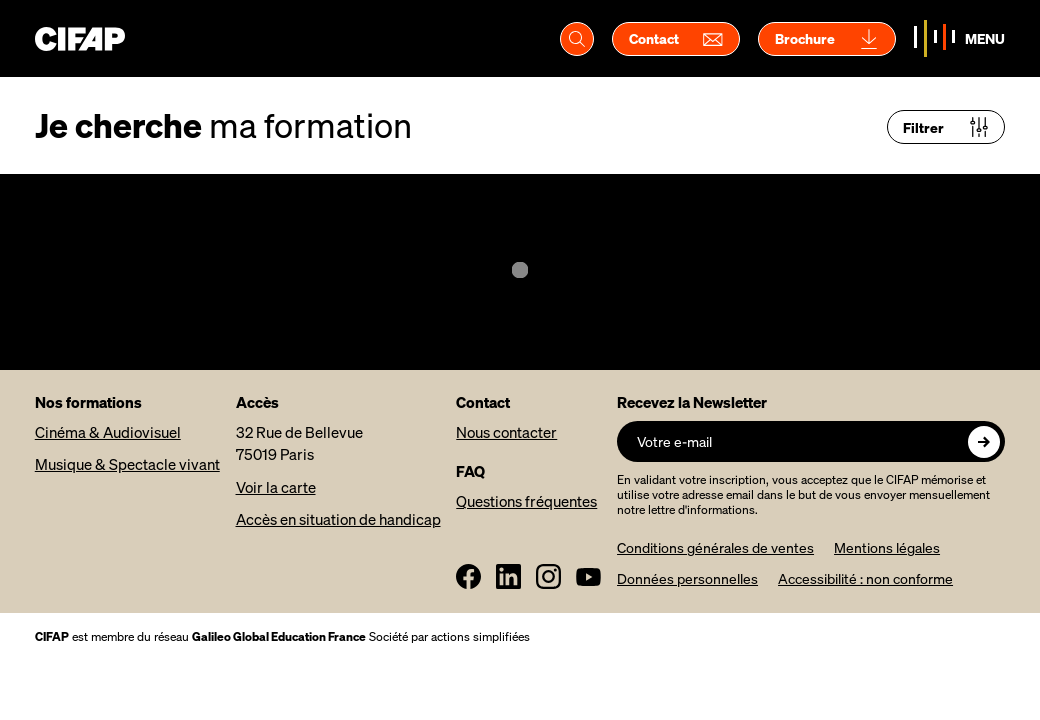 The image size is (1040, 720). Describe the element at coordinates (715, 547) in the screenshot. I see `Conditions générales de ventes` at that location.